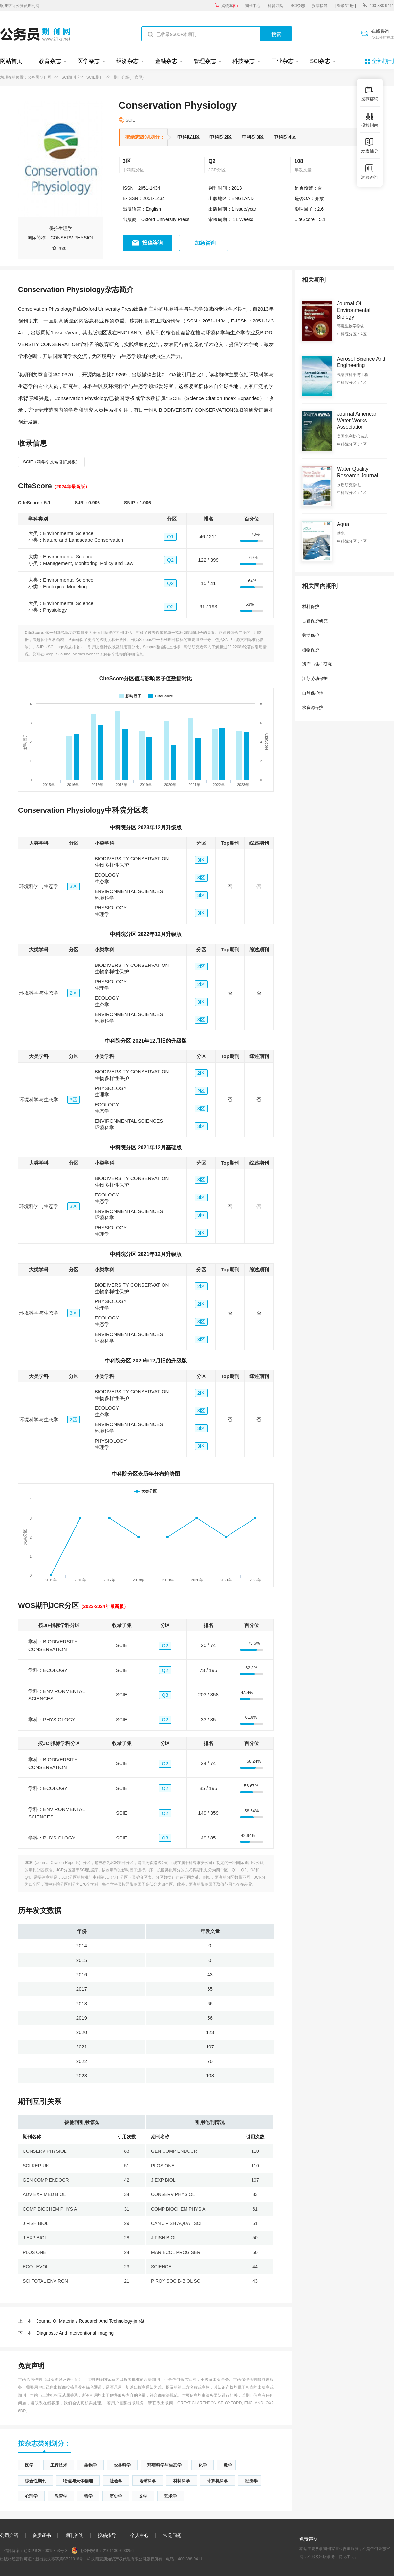 Image resolution: width=394 pixels, height=2576 pixels. What do you see at coordinates (152, 243) in the screenshot?
I see `投稿咨询` at bounding box center [152, 243].